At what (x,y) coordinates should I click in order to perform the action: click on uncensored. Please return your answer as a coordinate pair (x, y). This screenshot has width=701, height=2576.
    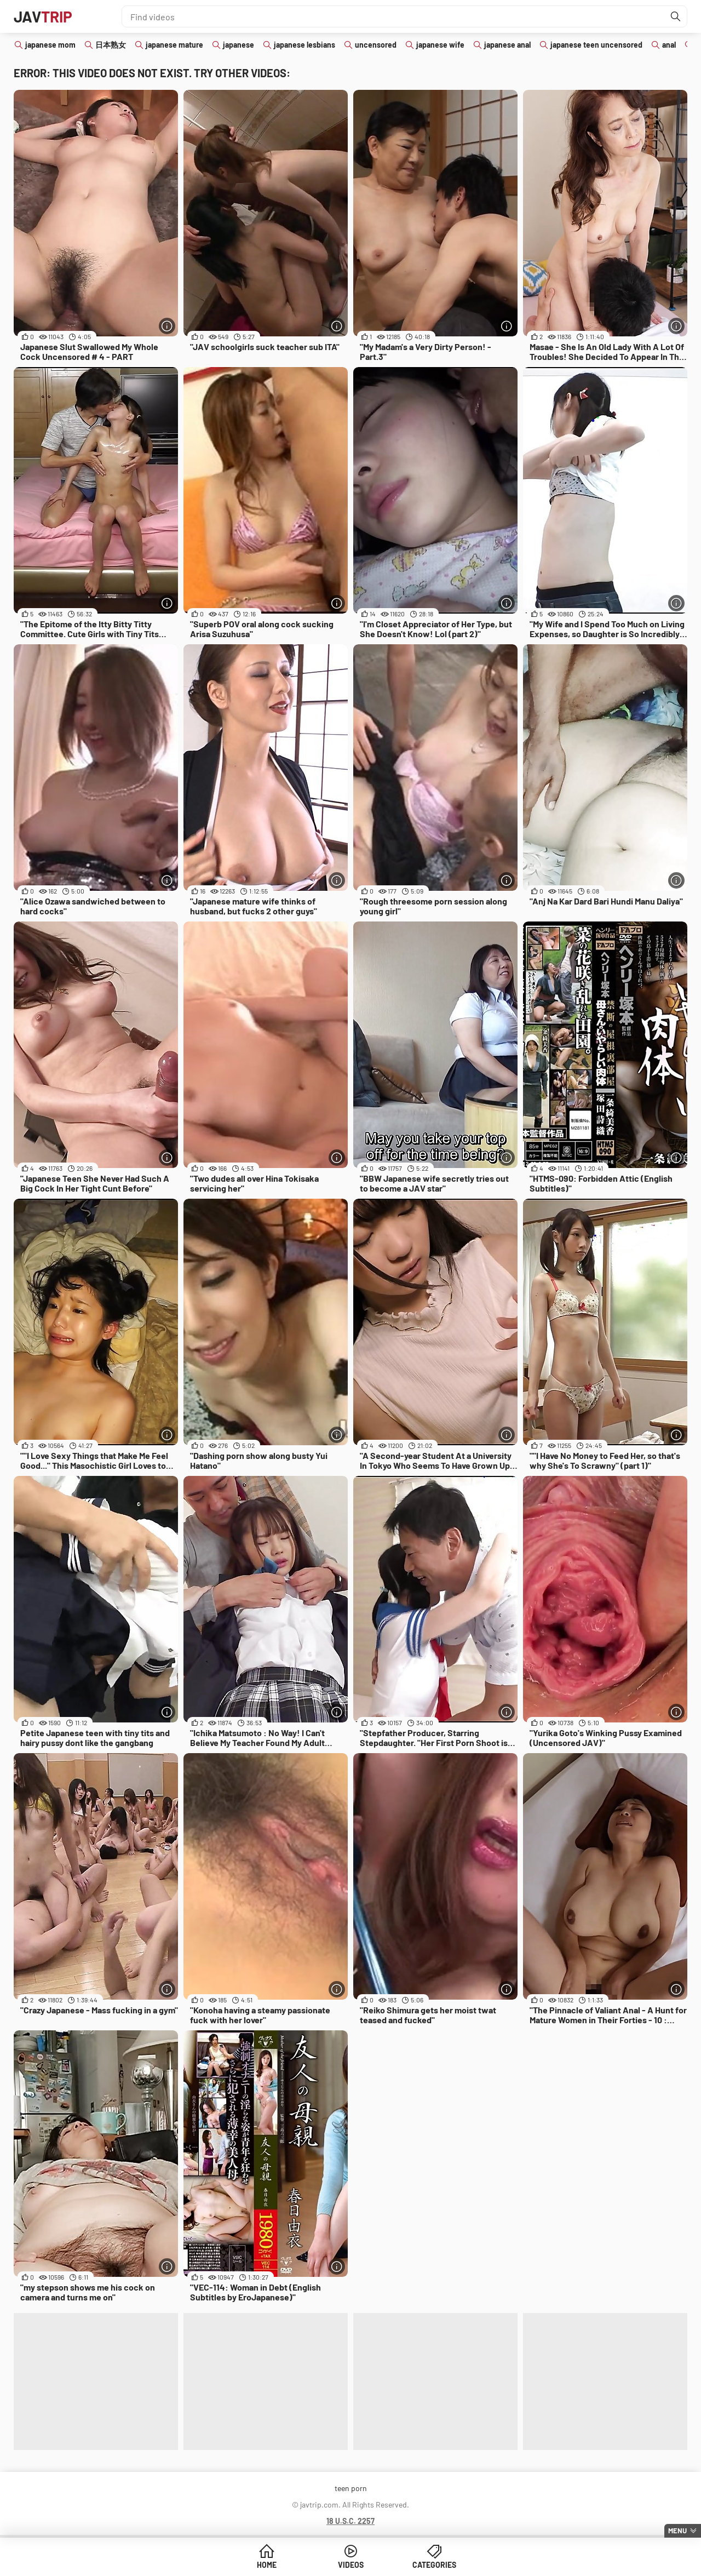
    Looking at the image, I should click on (376, 44).